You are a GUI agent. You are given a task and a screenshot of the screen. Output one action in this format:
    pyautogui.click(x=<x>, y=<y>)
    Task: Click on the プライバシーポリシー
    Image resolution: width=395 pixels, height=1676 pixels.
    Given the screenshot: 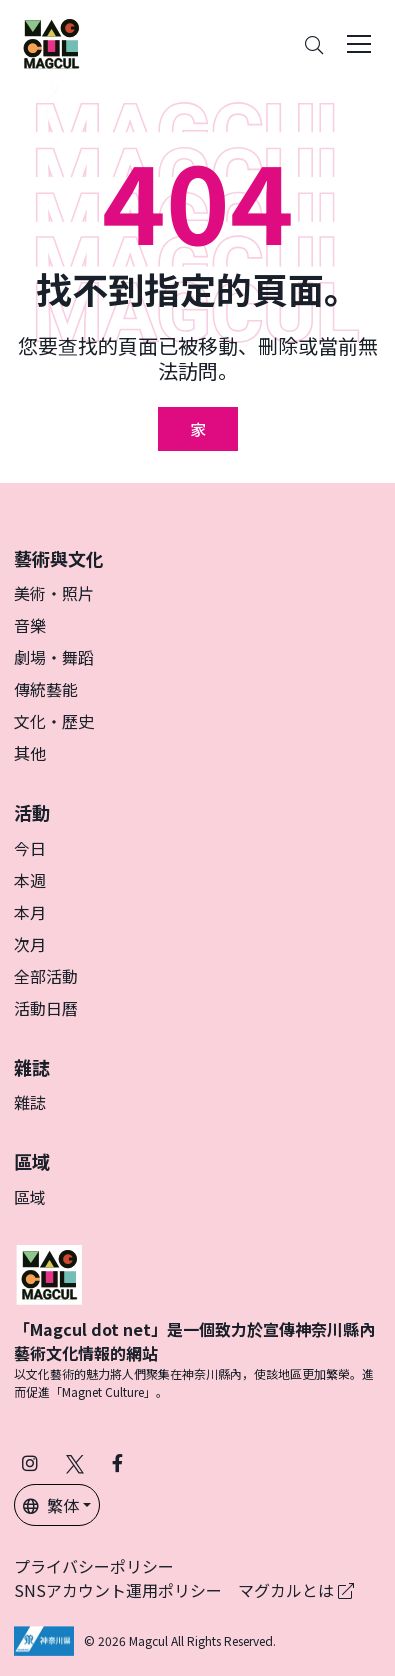 What is the action you would take?
    pyautogui.click(x=94, y=1566)
    